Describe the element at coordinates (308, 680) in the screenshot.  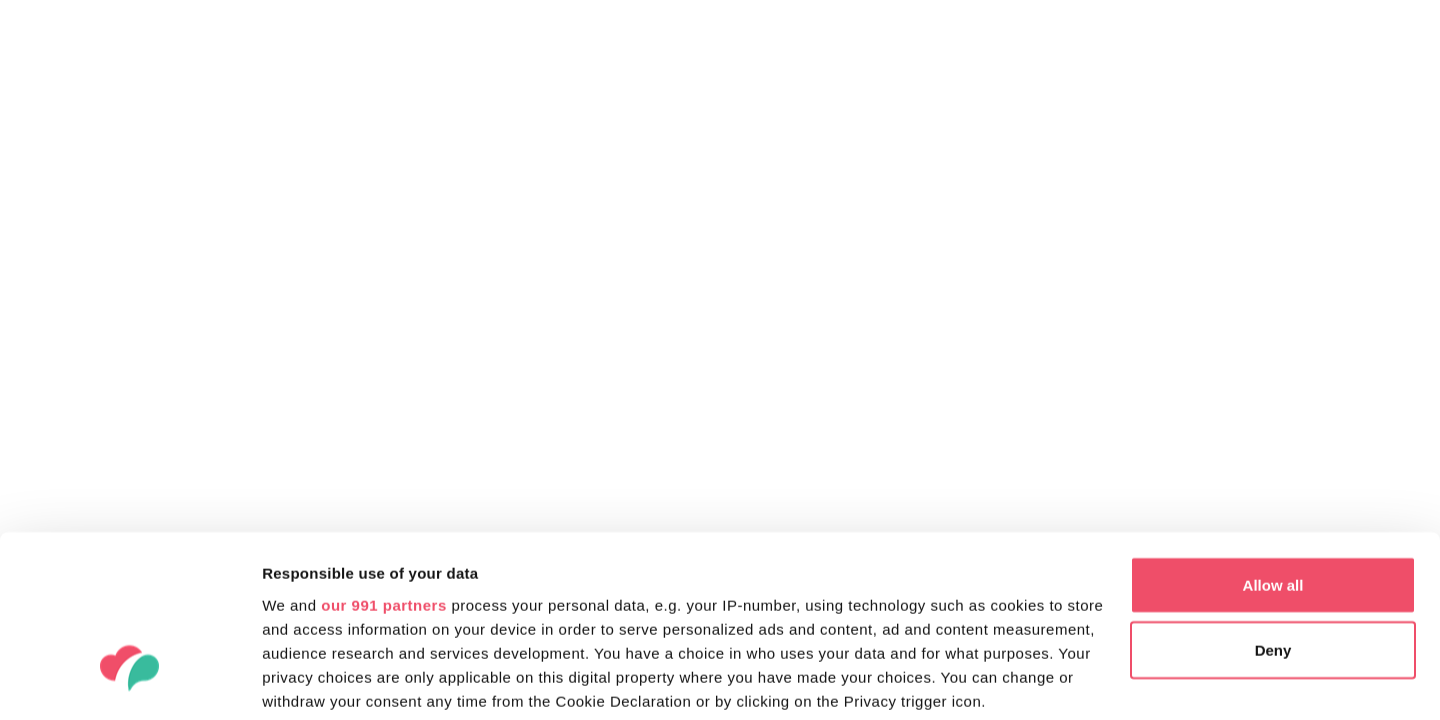
I see `Show details` at that location.